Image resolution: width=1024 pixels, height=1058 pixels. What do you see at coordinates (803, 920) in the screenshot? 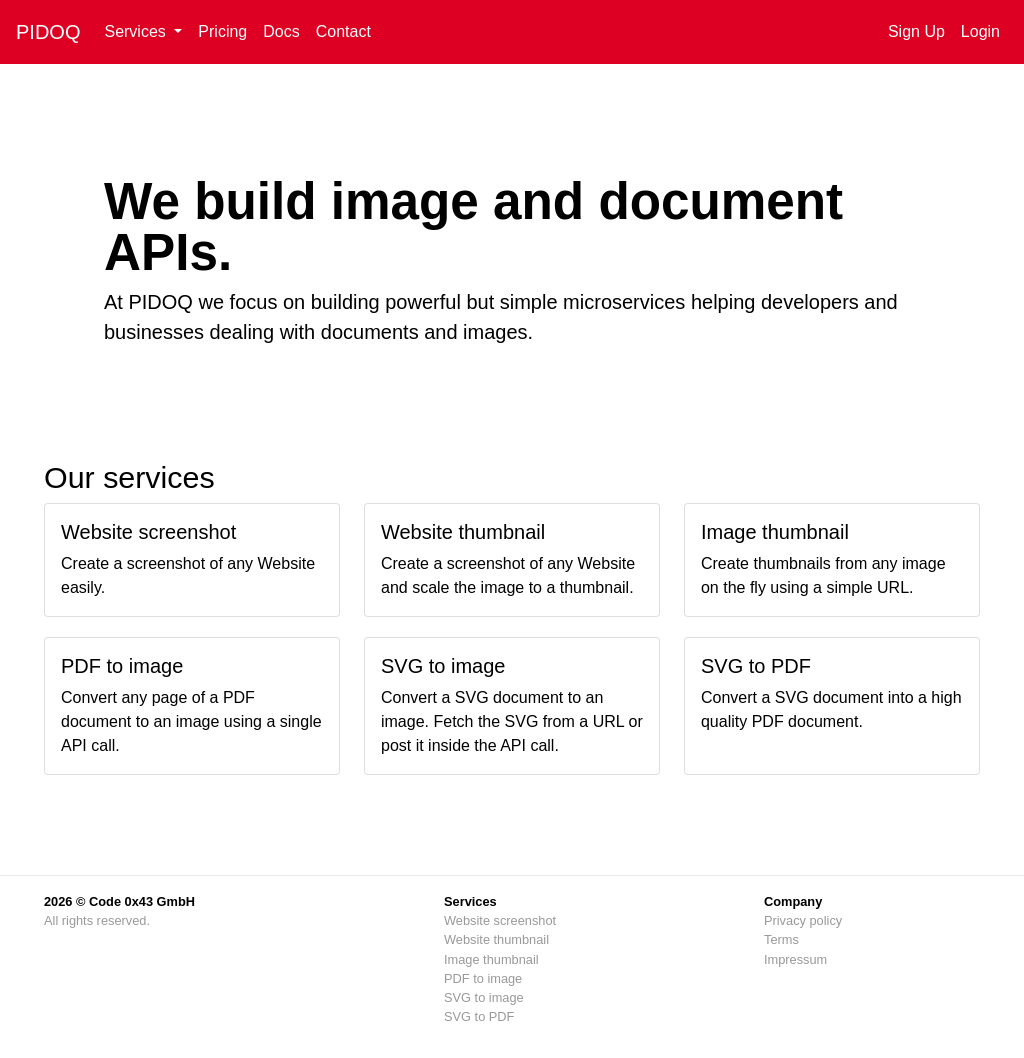
I see `Privacy policy` at bounding box center [803, 920].